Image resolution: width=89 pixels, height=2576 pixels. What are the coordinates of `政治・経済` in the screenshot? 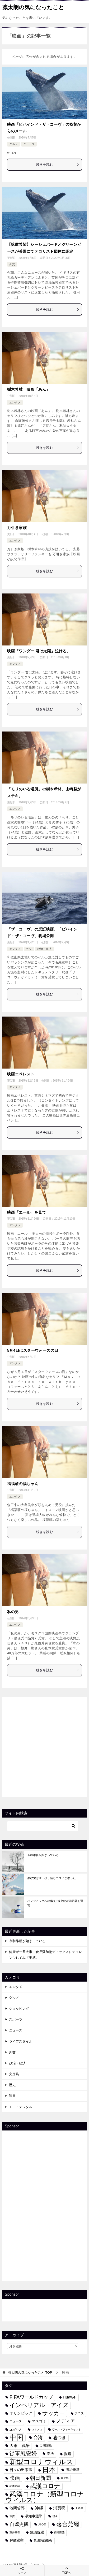 It's located at (44, 949).